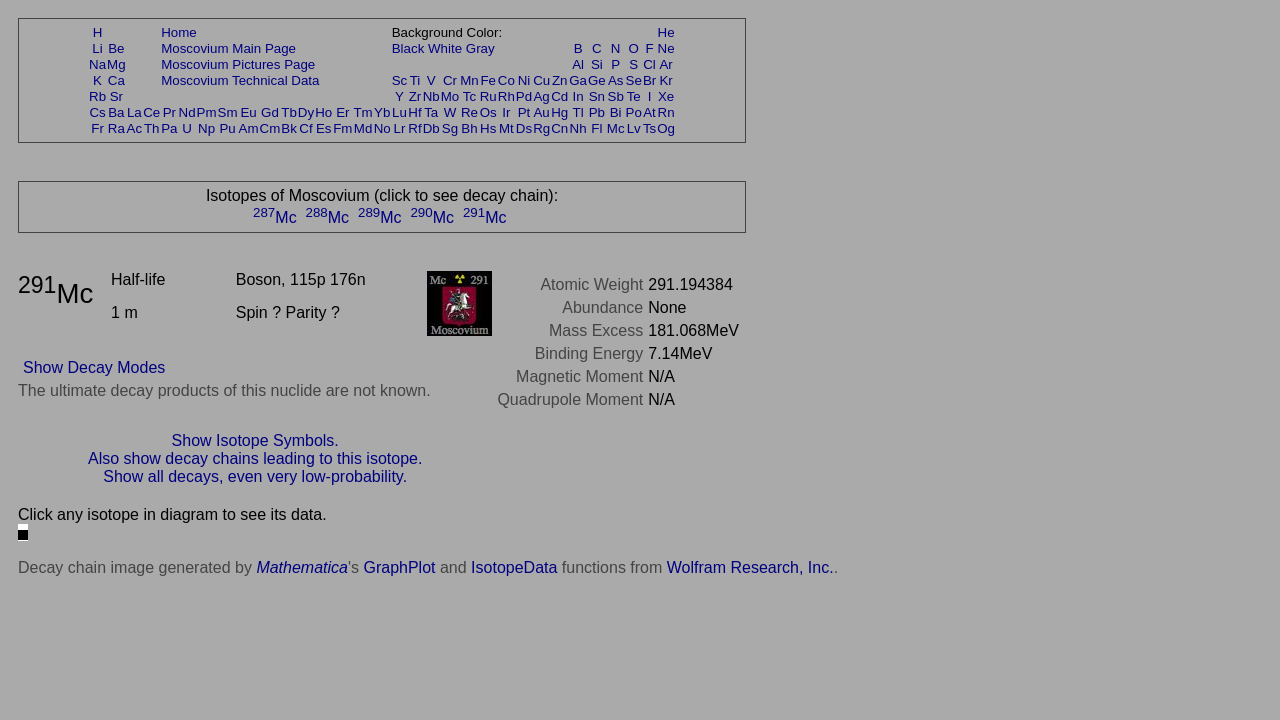  Describe the element at coordinates (649, 64) in the screenshot. I see `Cl` at that location.